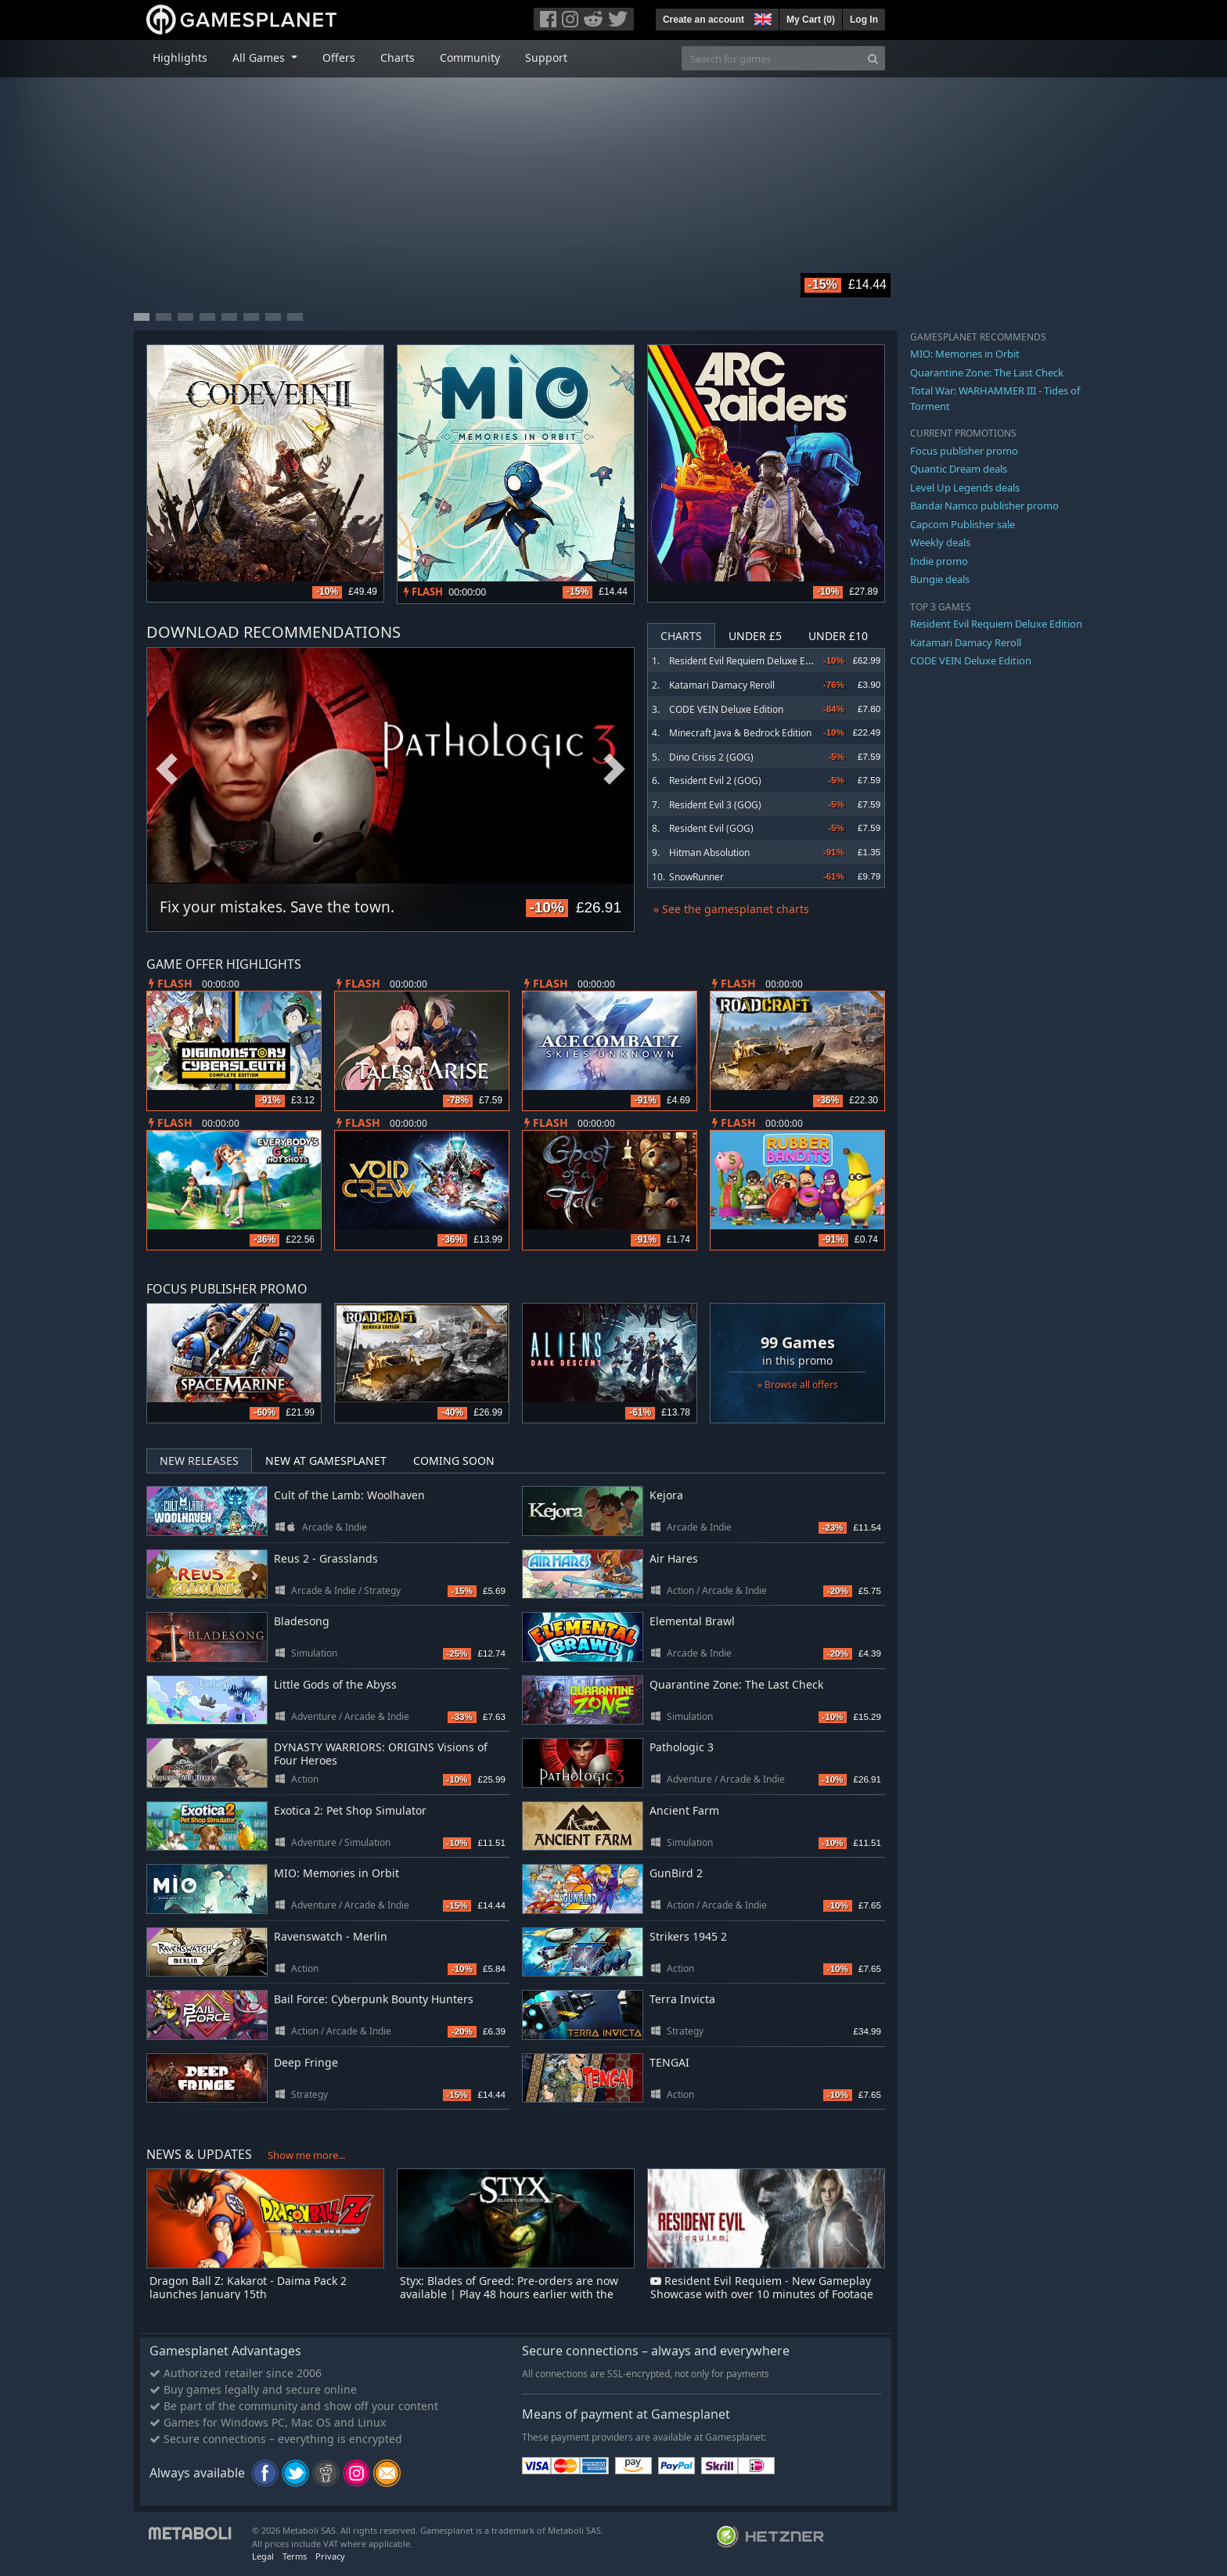  What do you see at coordinates (180, 57) in the screenshot?
I see `Highlights` at bounding box center [180, 57].